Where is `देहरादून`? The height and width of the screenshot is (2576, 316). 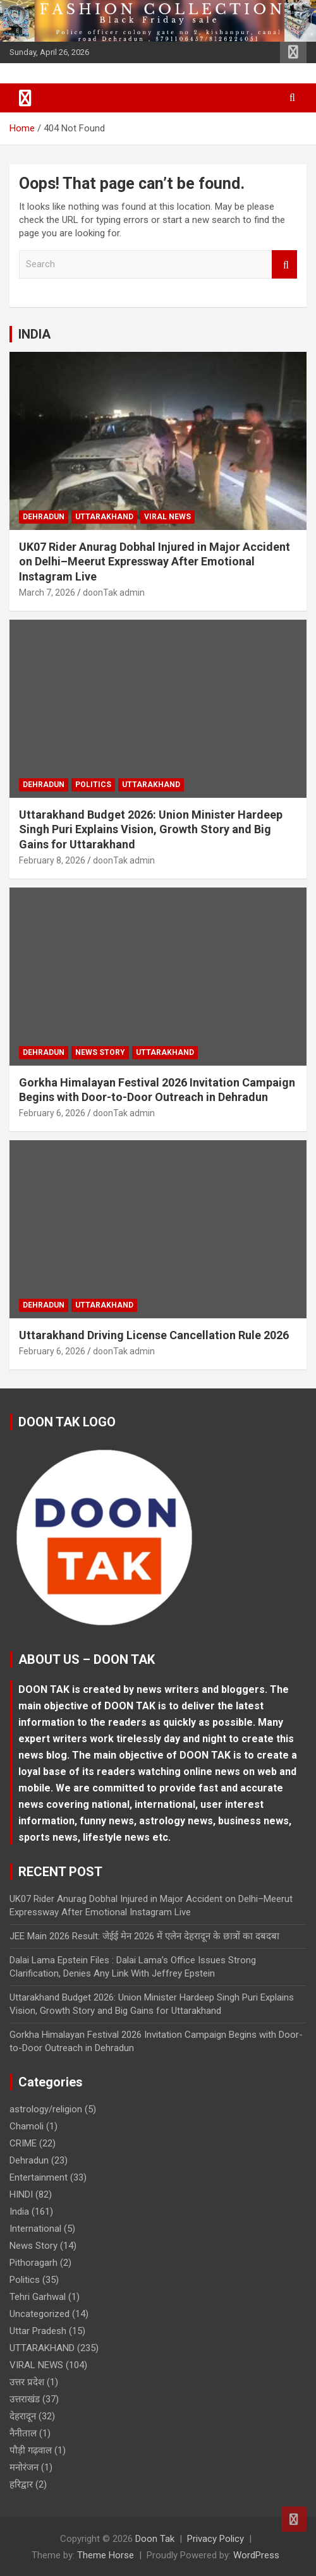 देहरादून is located at coordinates (22, 2416).